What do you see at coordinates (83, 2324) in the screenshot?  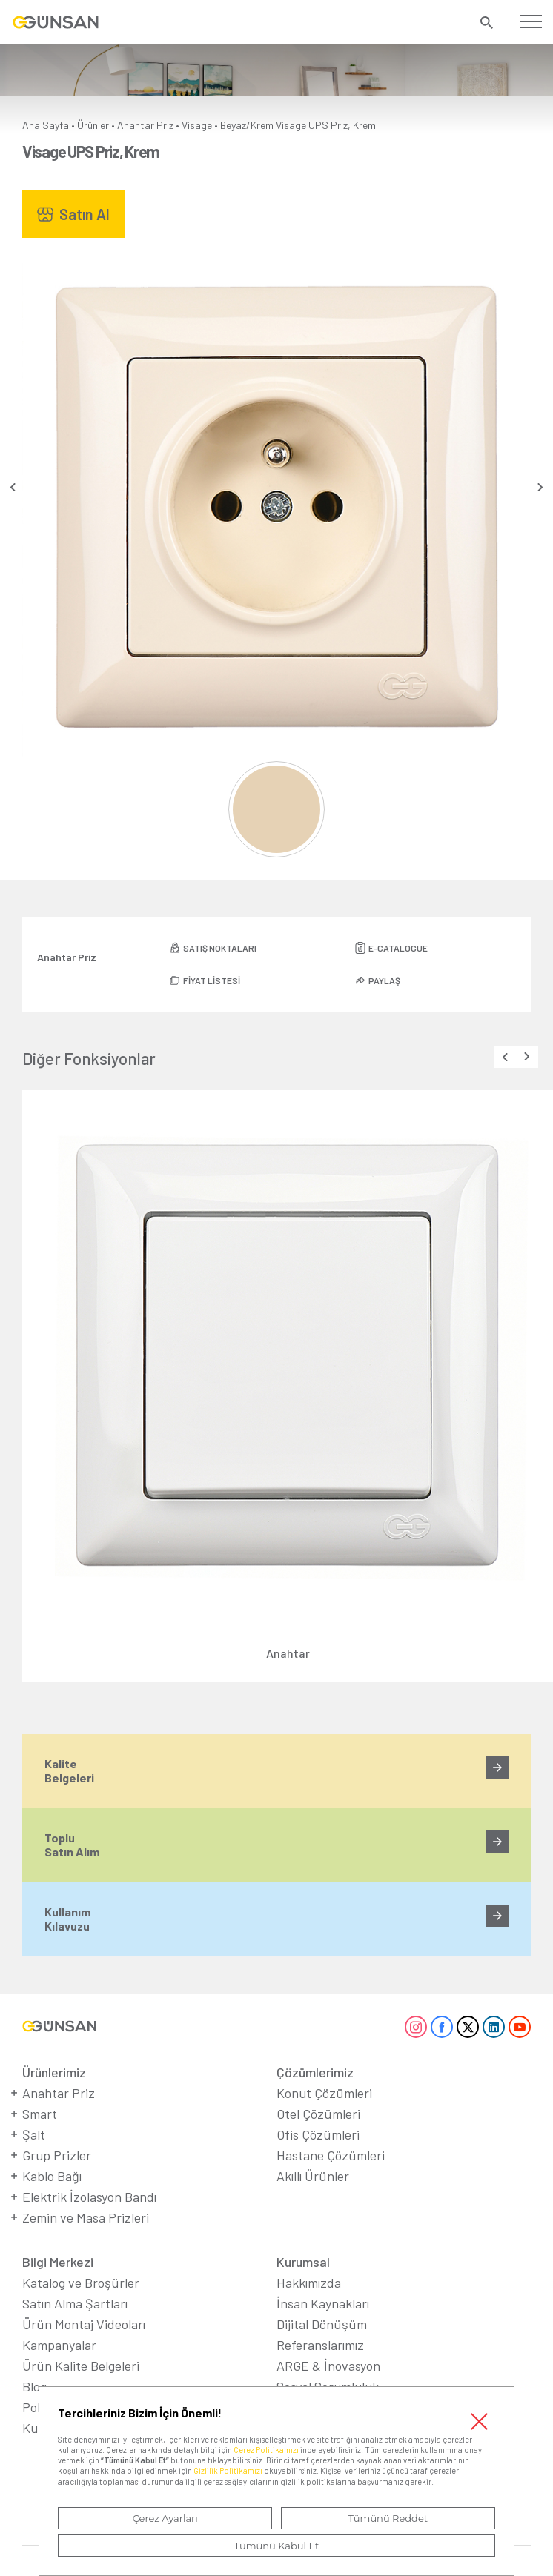 I see `Ürün Montaj Videoları` at bounding box center [83, 2324].